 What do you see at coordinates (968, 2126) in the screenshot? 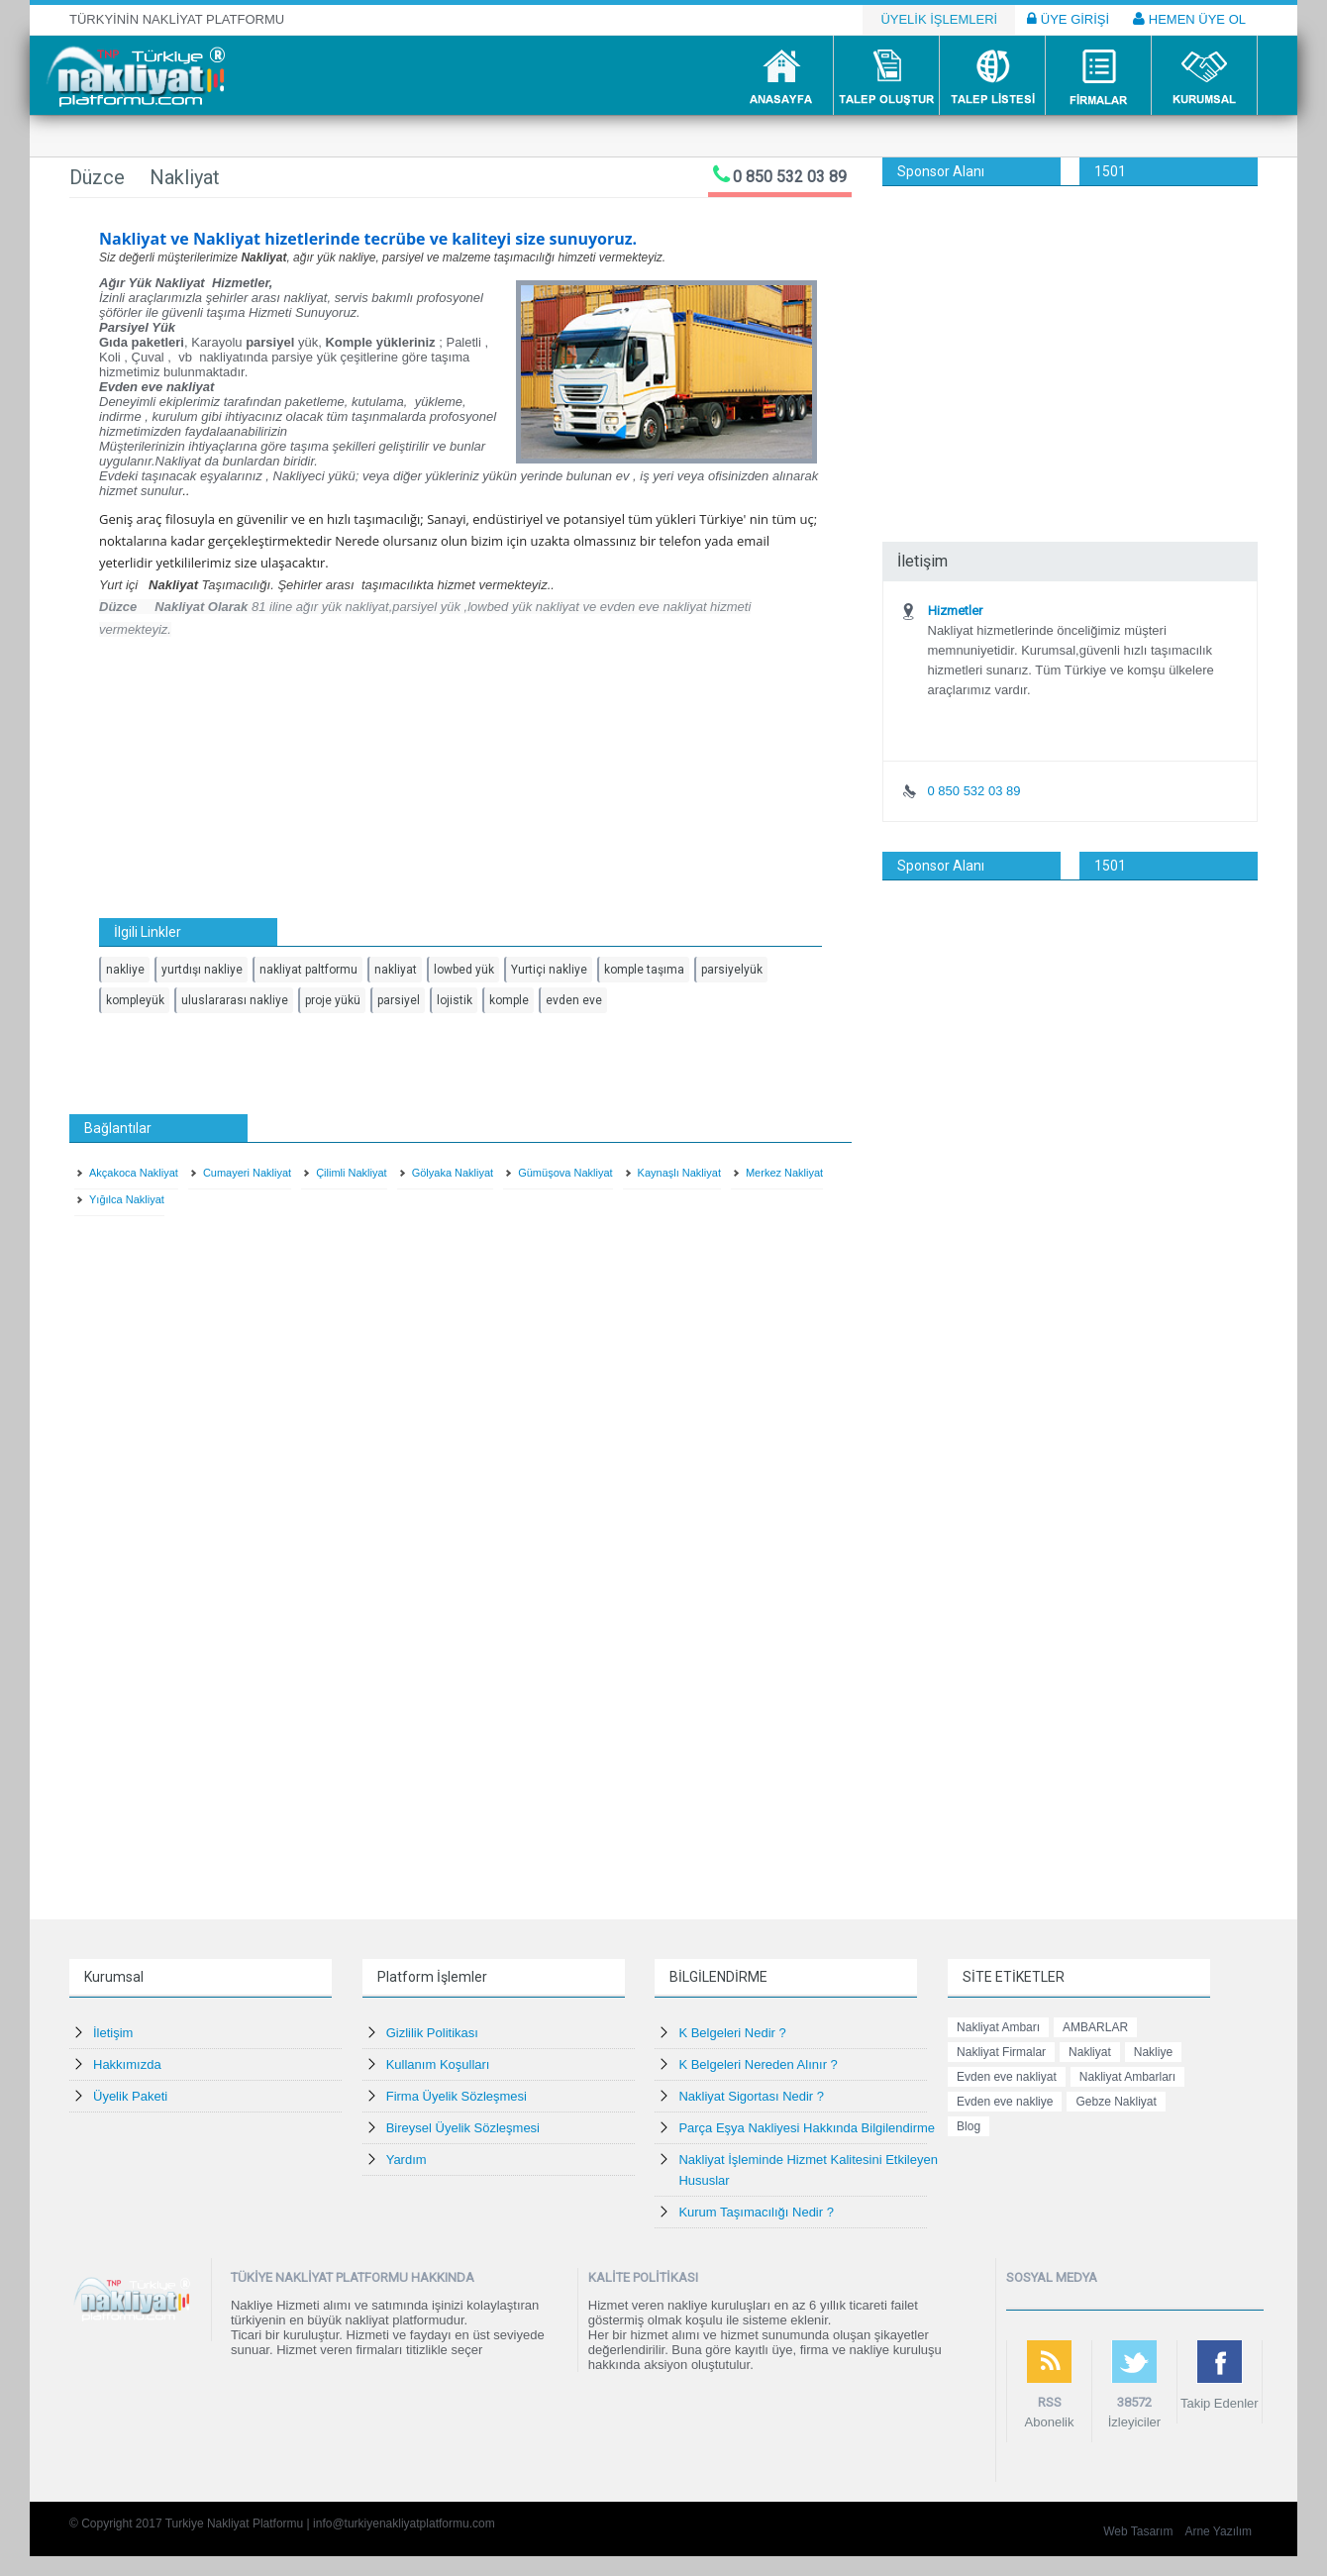
I see `Blog` at bounding box center [968, 2126].